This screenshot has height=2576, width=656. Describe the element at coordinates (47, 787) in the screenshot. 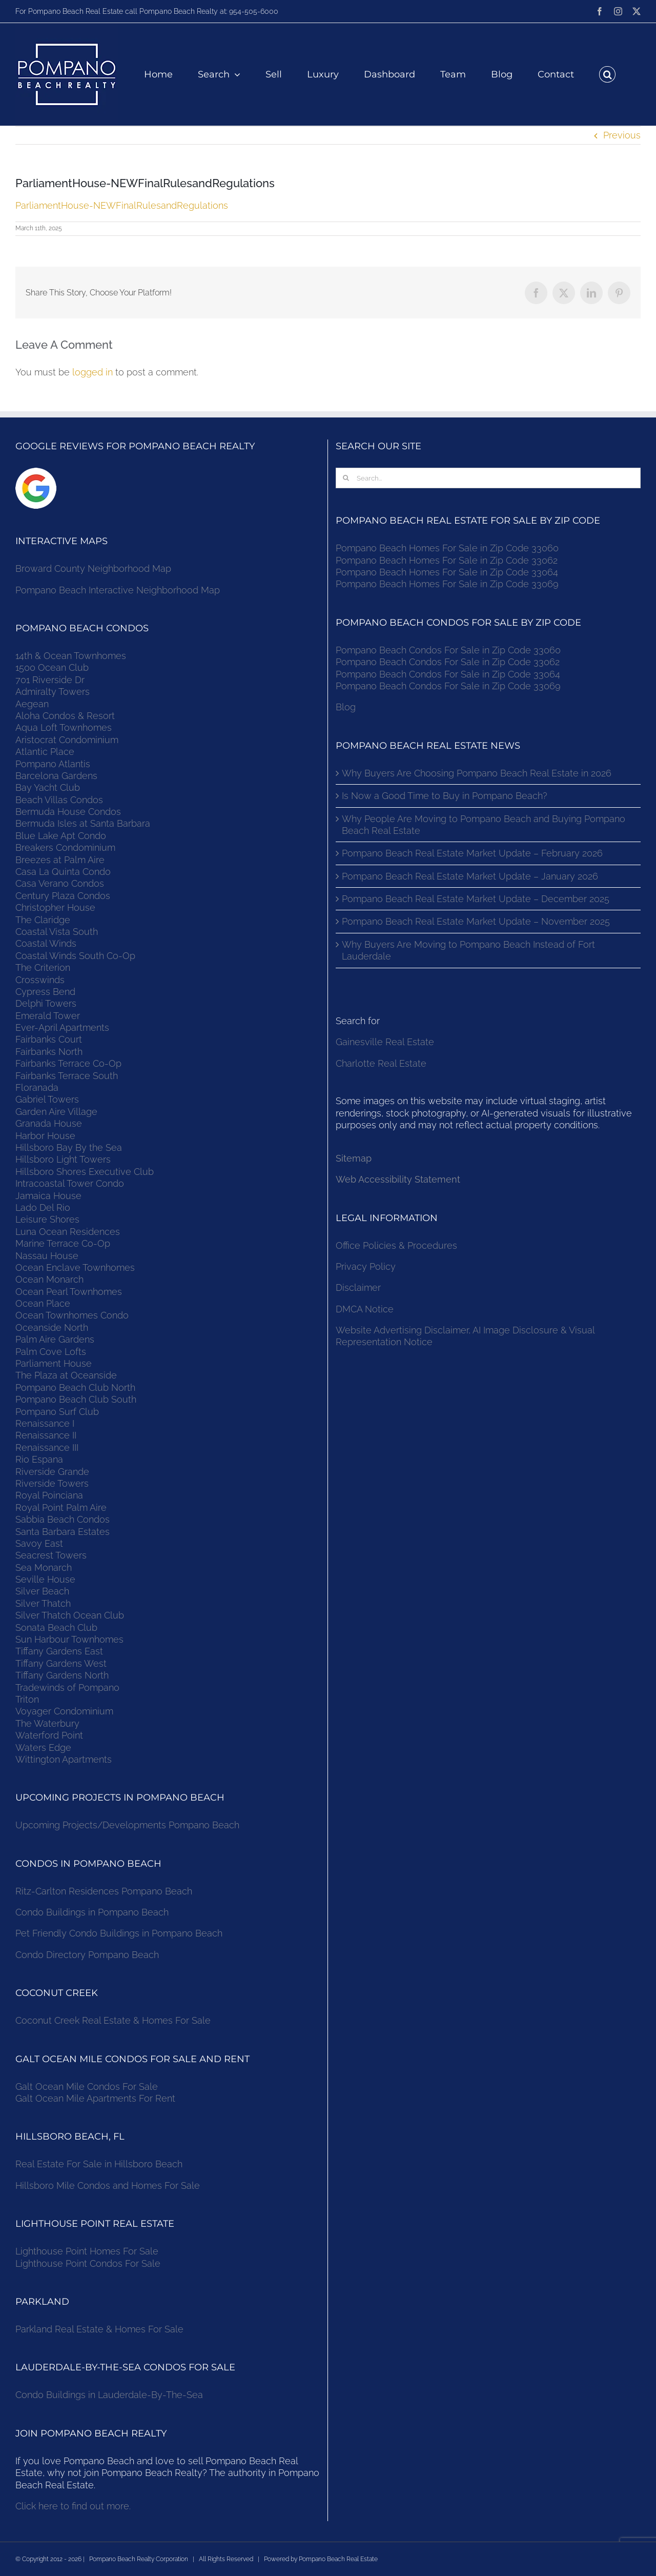

I see `Bay Yacht Club` at that location.